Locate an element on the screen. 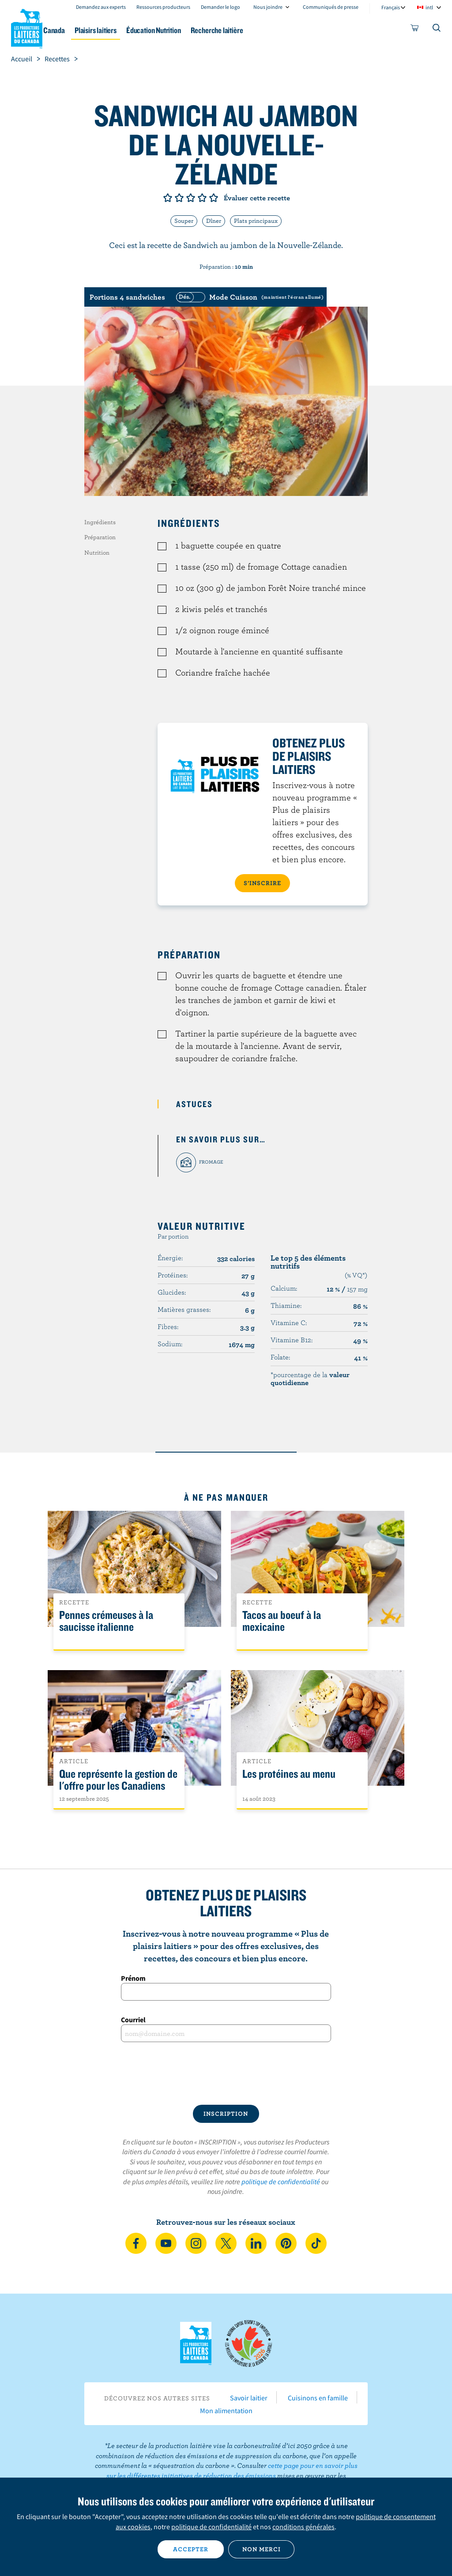 This screenshot has width=452, height=2576. Demander le logo is located at coordinates (220, 7).